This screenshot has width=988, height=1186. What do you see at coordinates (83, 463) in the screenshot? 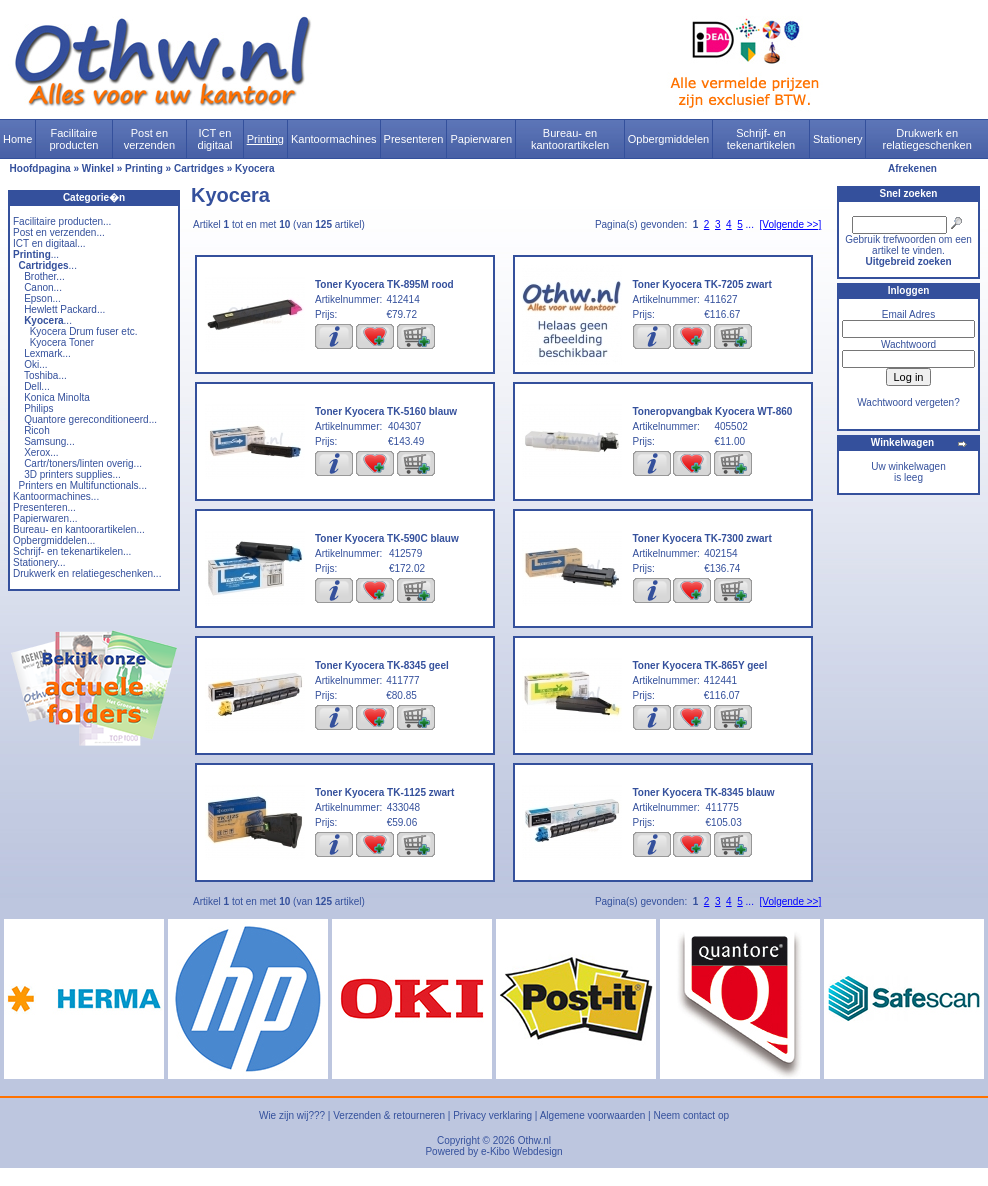
I see `Cartr/toners/linten overig...` at bounding box center [83, 463].